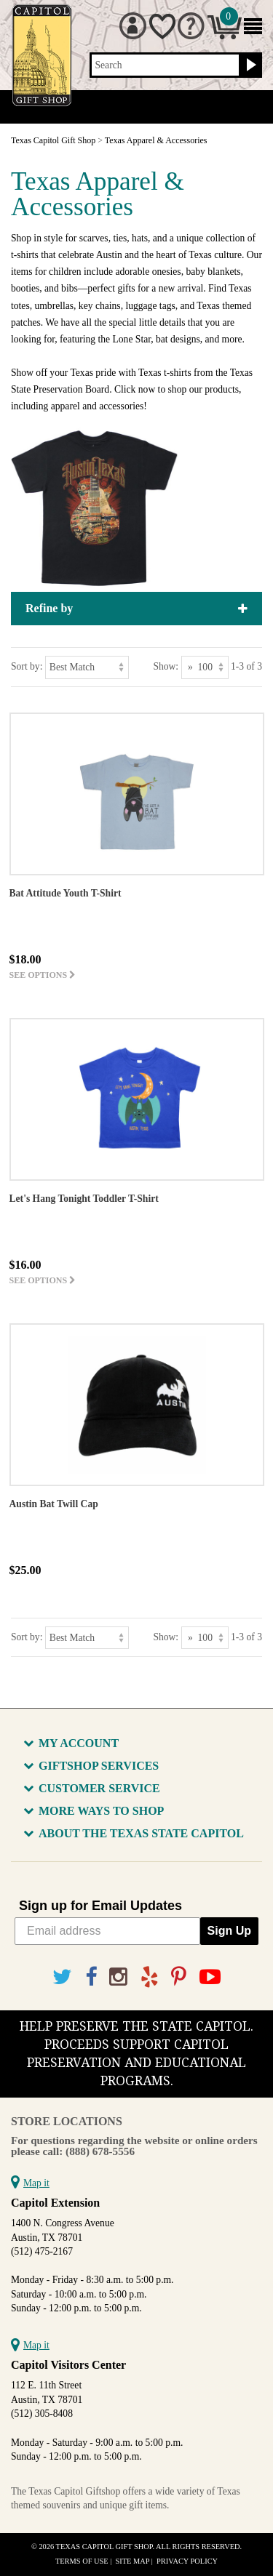 The height and width of the screenshot is (2576, 273). What do you see at coordinates (42, 975) in the screenshot?
I see `See options` at bounding box center [42, 975].